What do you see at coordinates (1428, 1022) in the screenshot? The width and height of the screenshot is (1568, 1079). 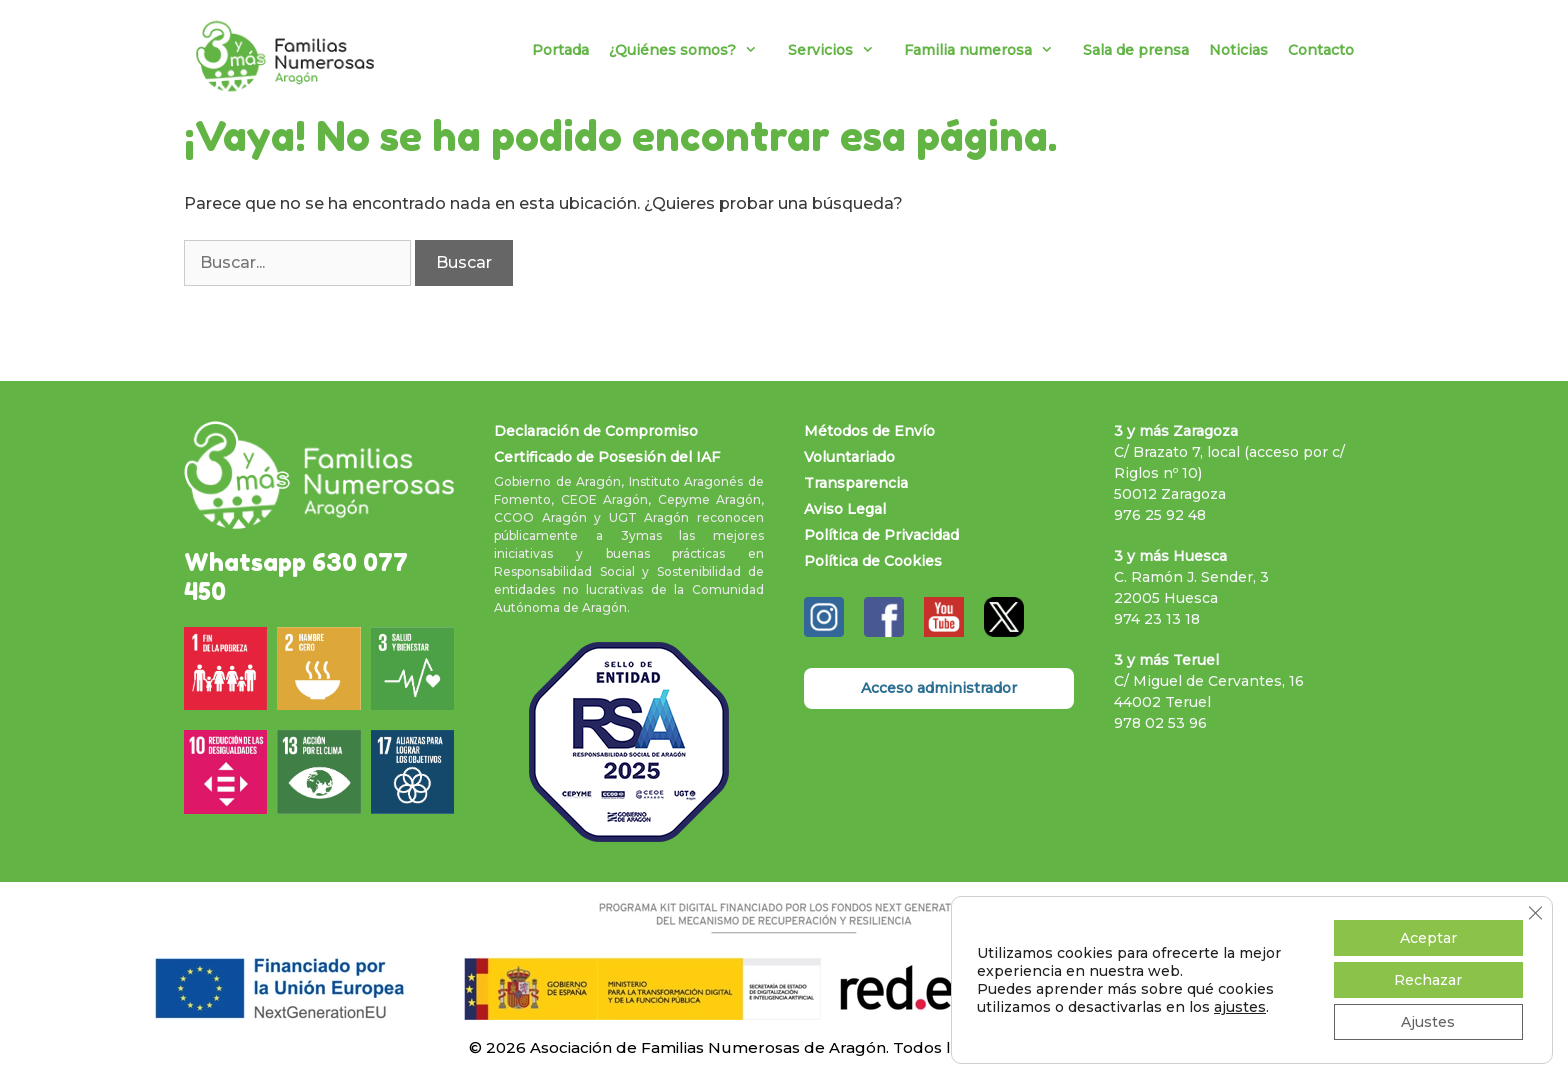 I see `Ajustes` at bounding box center [1428, 1022].